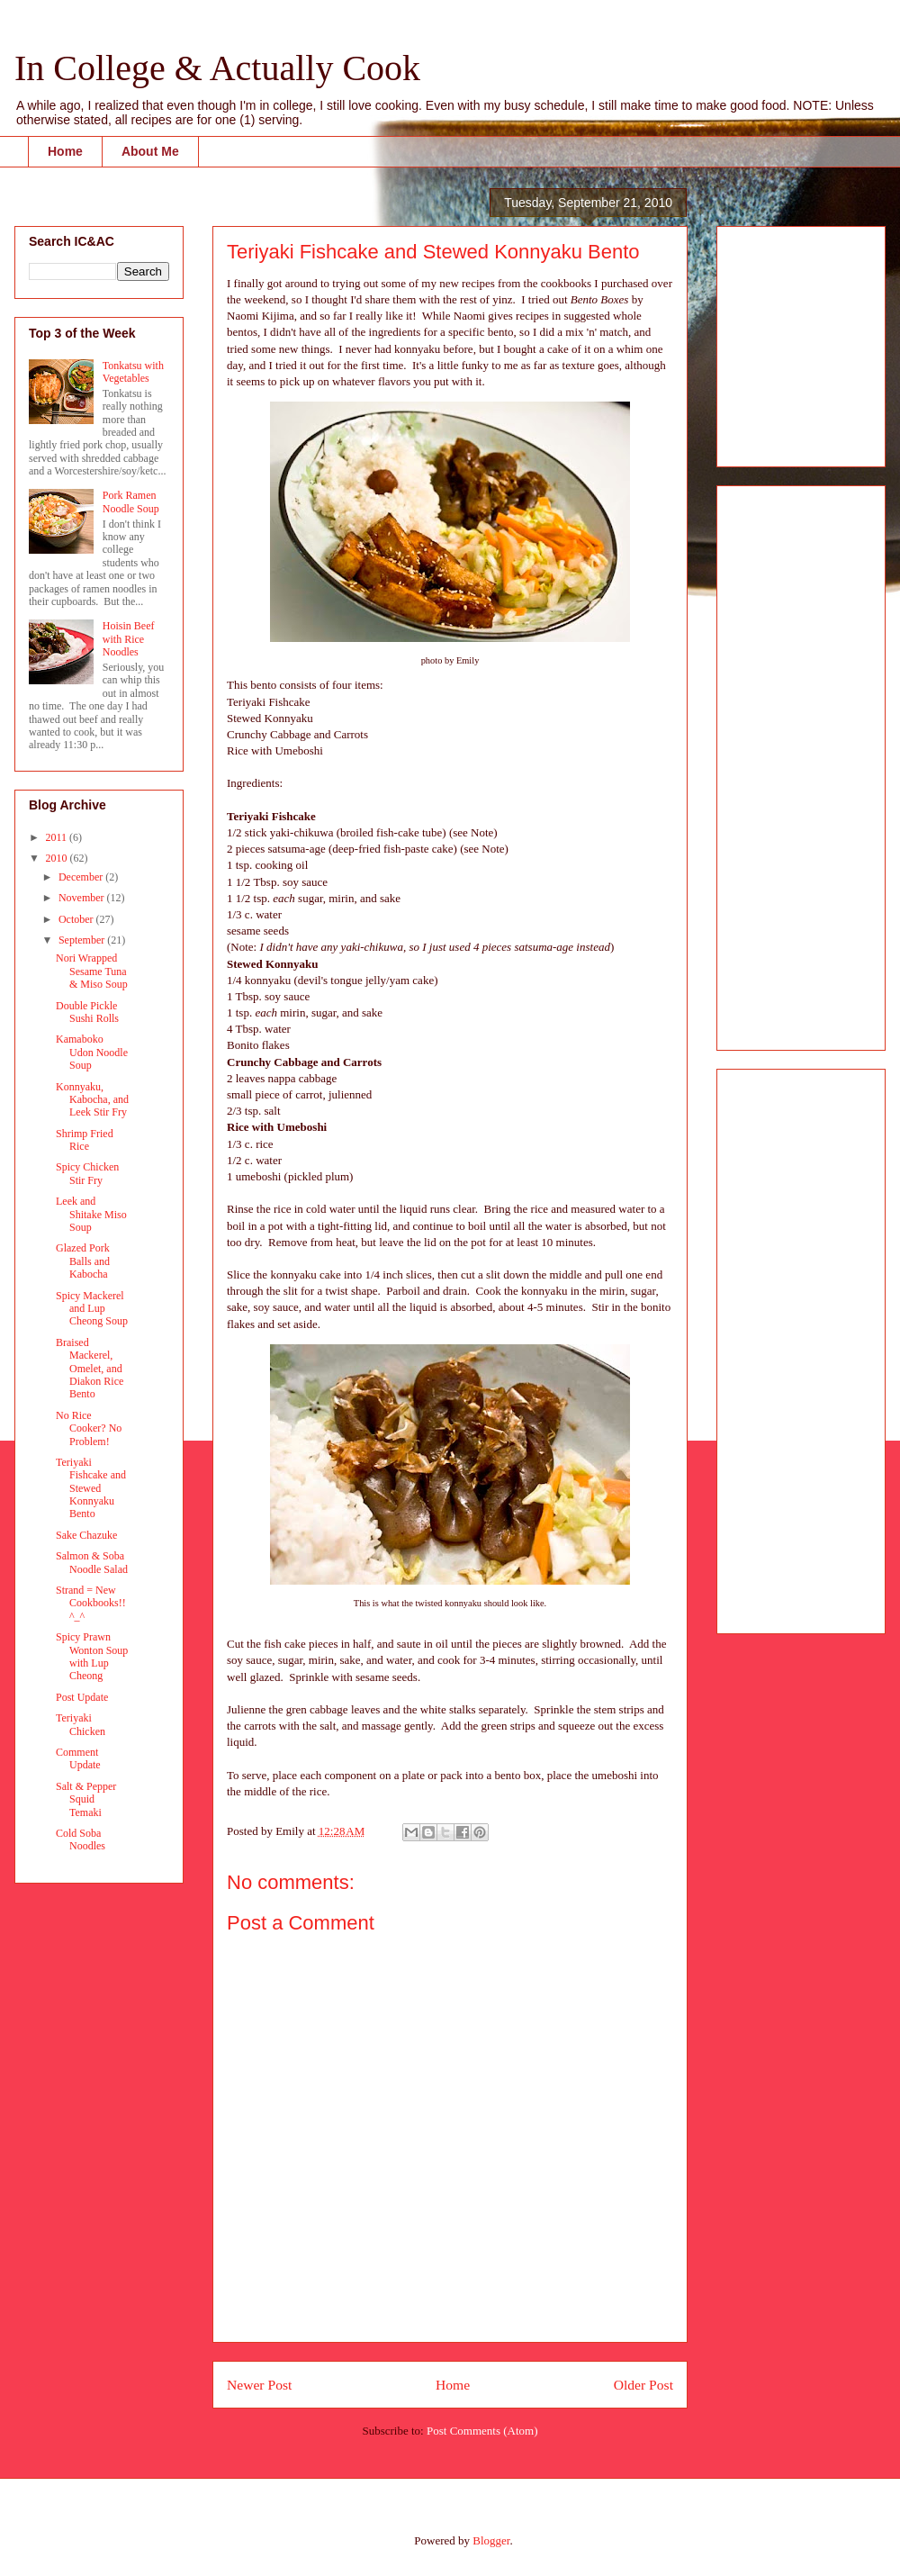  I want to click on Double Pickle Sushi Rolls, so click(87, 1012).